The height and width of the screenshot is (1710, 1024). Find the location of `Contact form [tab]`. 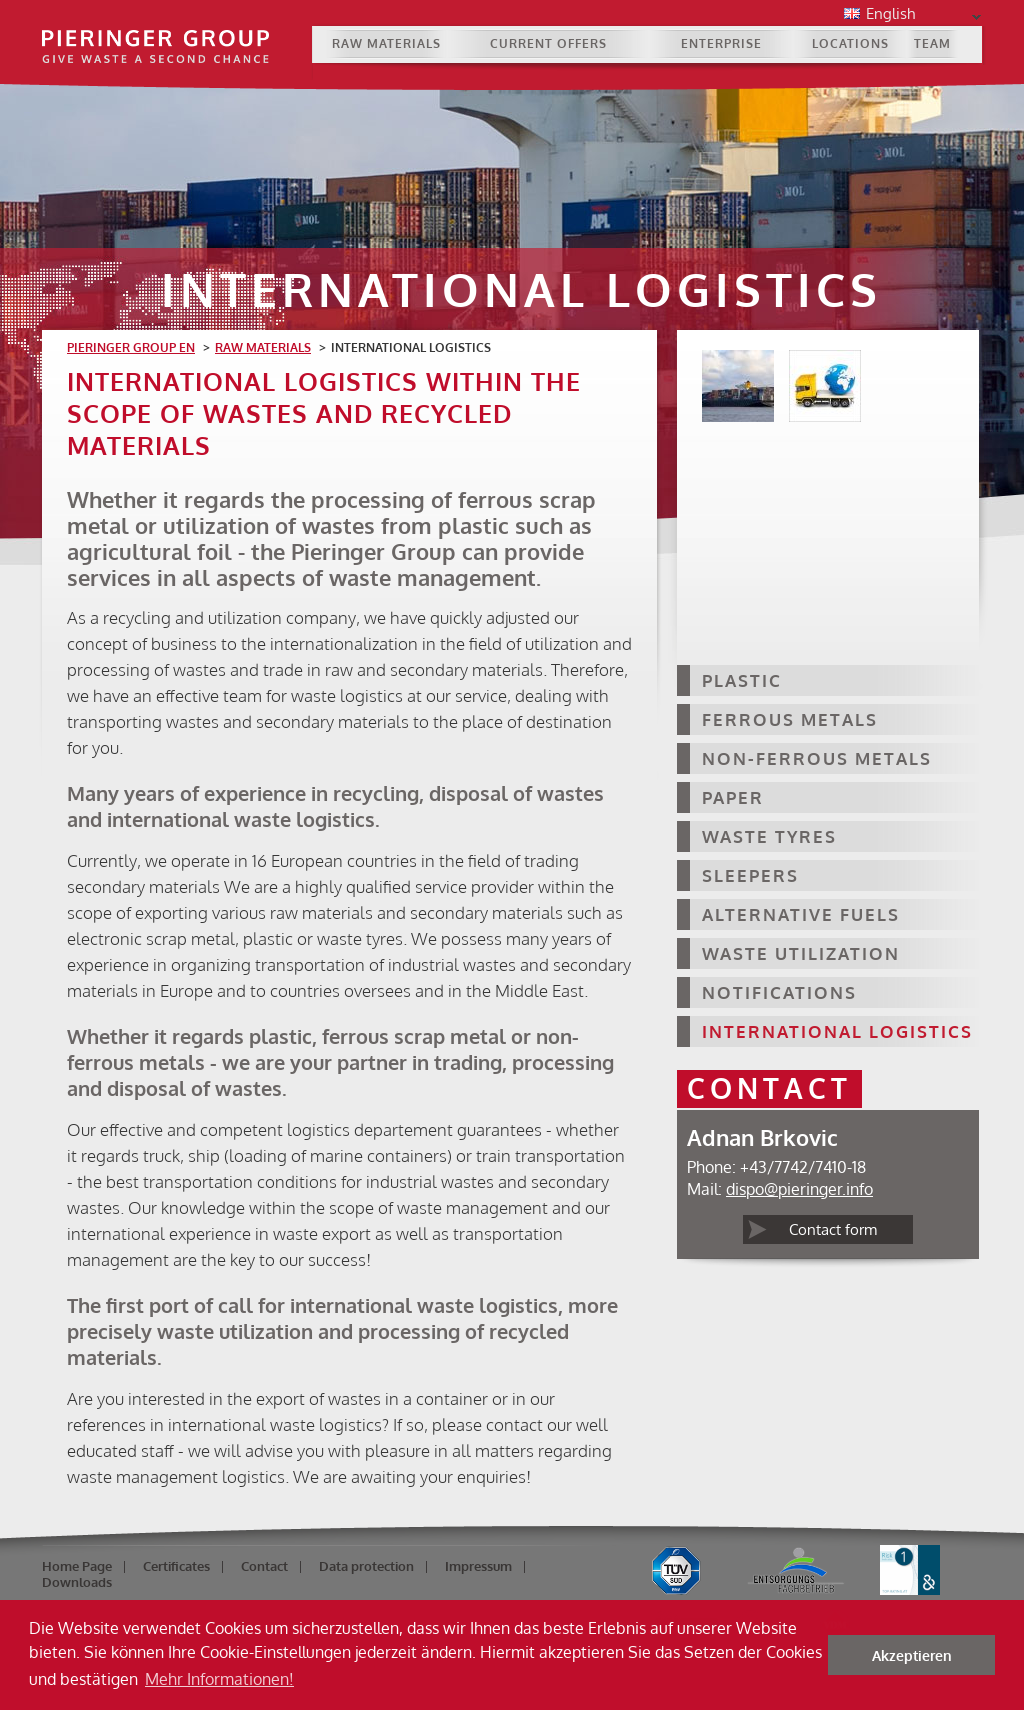

Contact form [tab] is located at coordinates (833, 1229).